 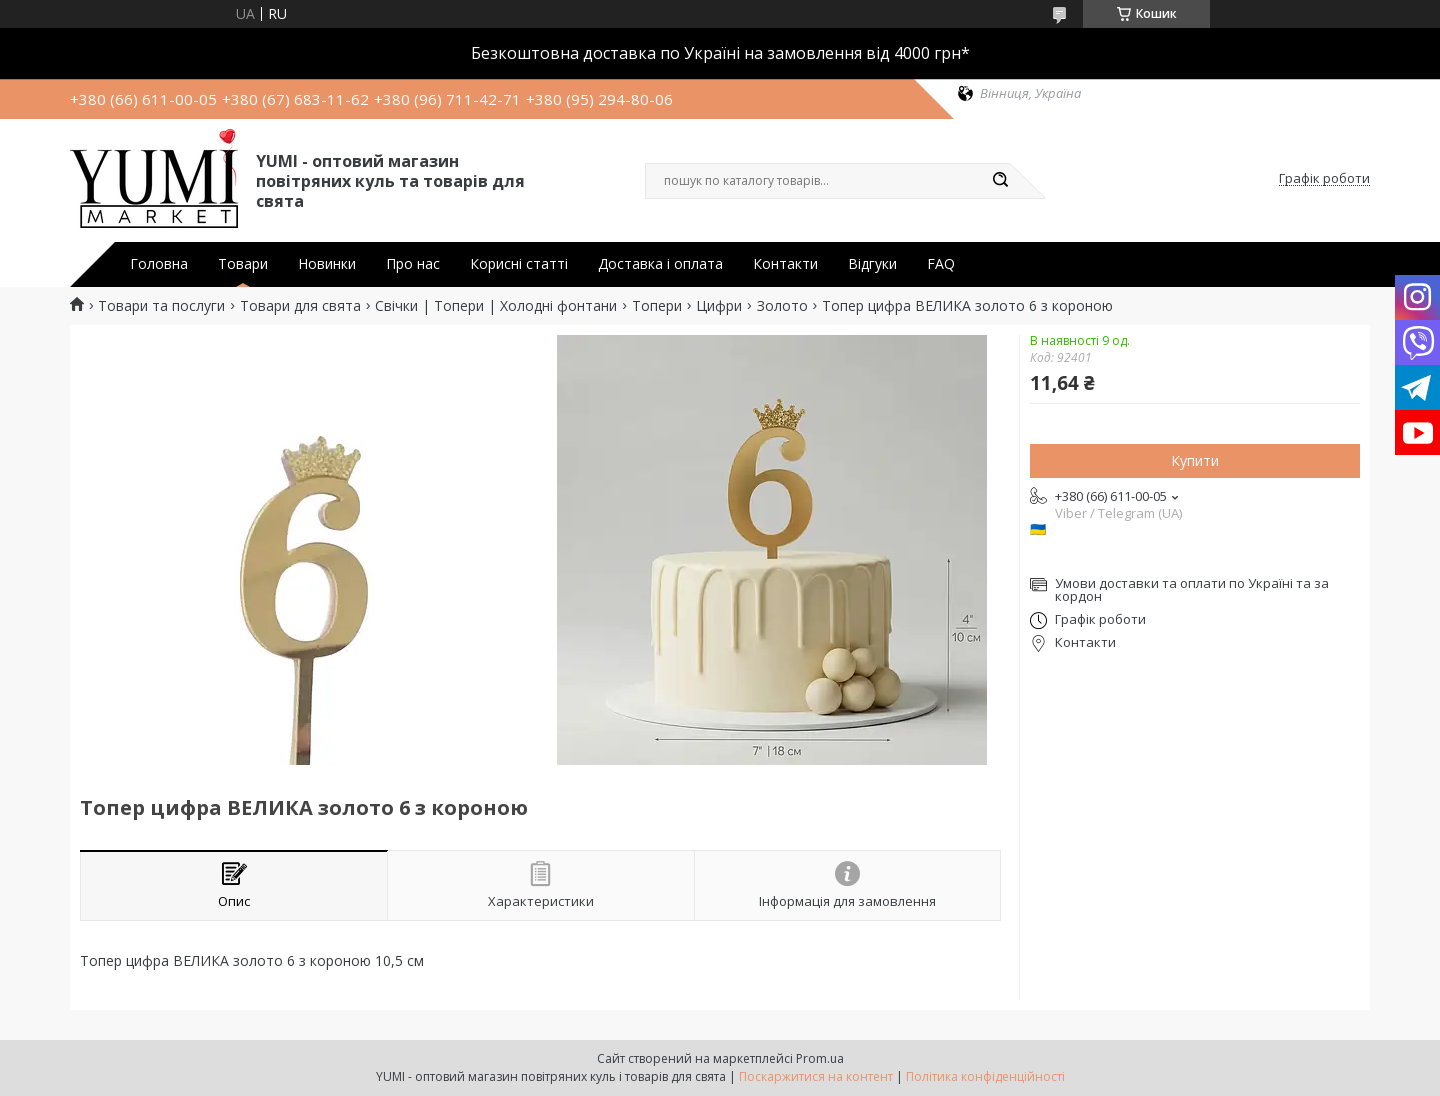 I want to click on Купити, so click(x=1195, y=460).